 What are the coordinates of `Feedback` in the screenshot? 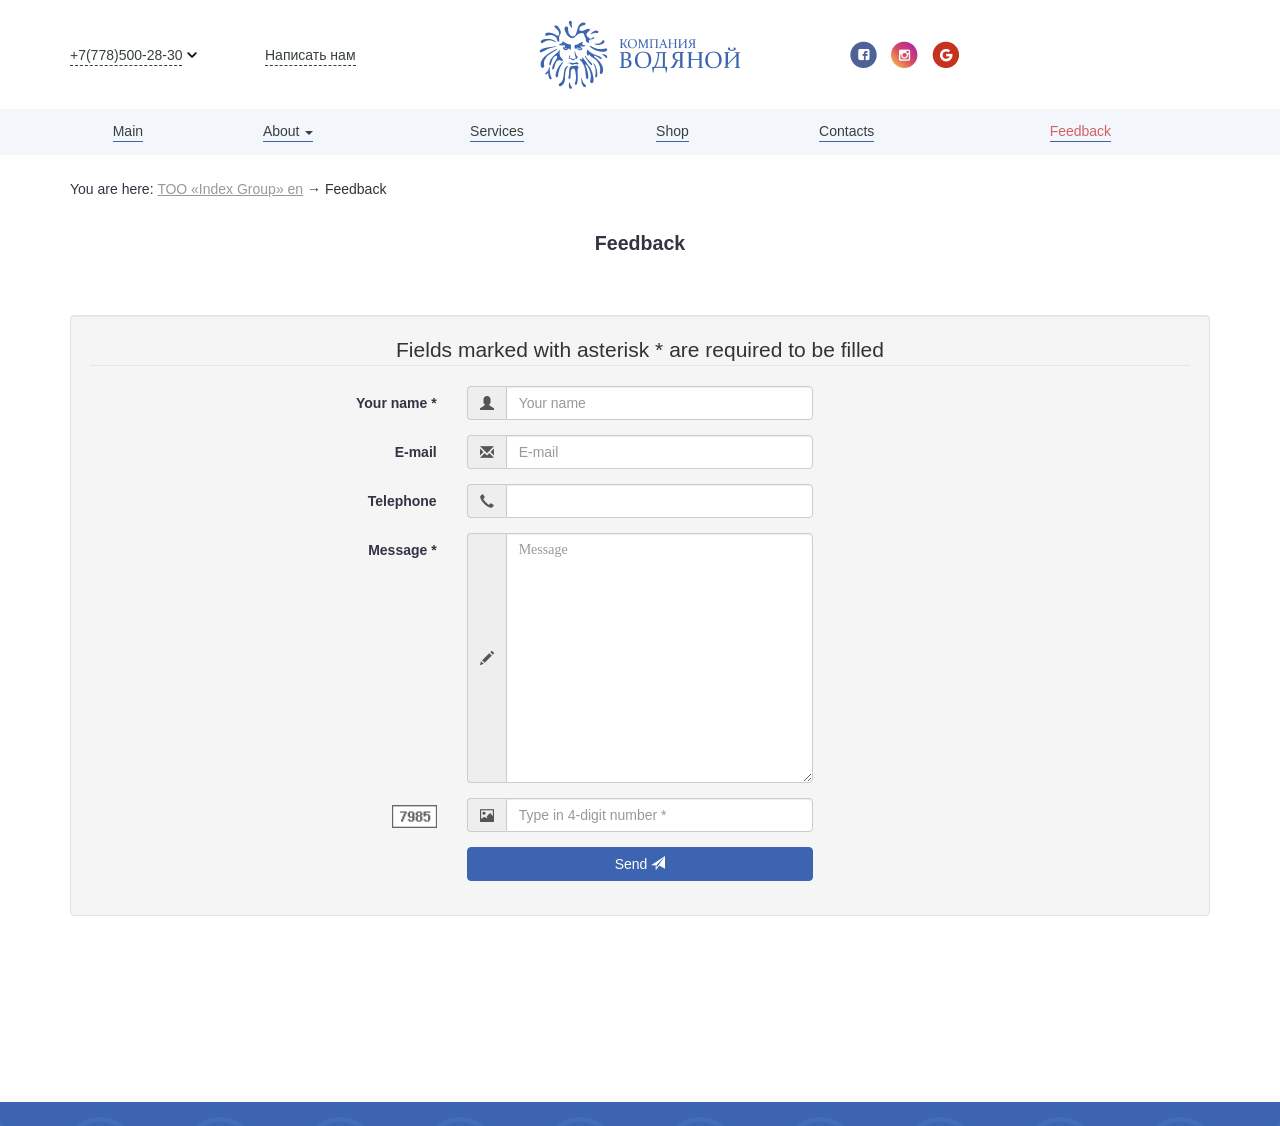 It's located at (1080, 131).